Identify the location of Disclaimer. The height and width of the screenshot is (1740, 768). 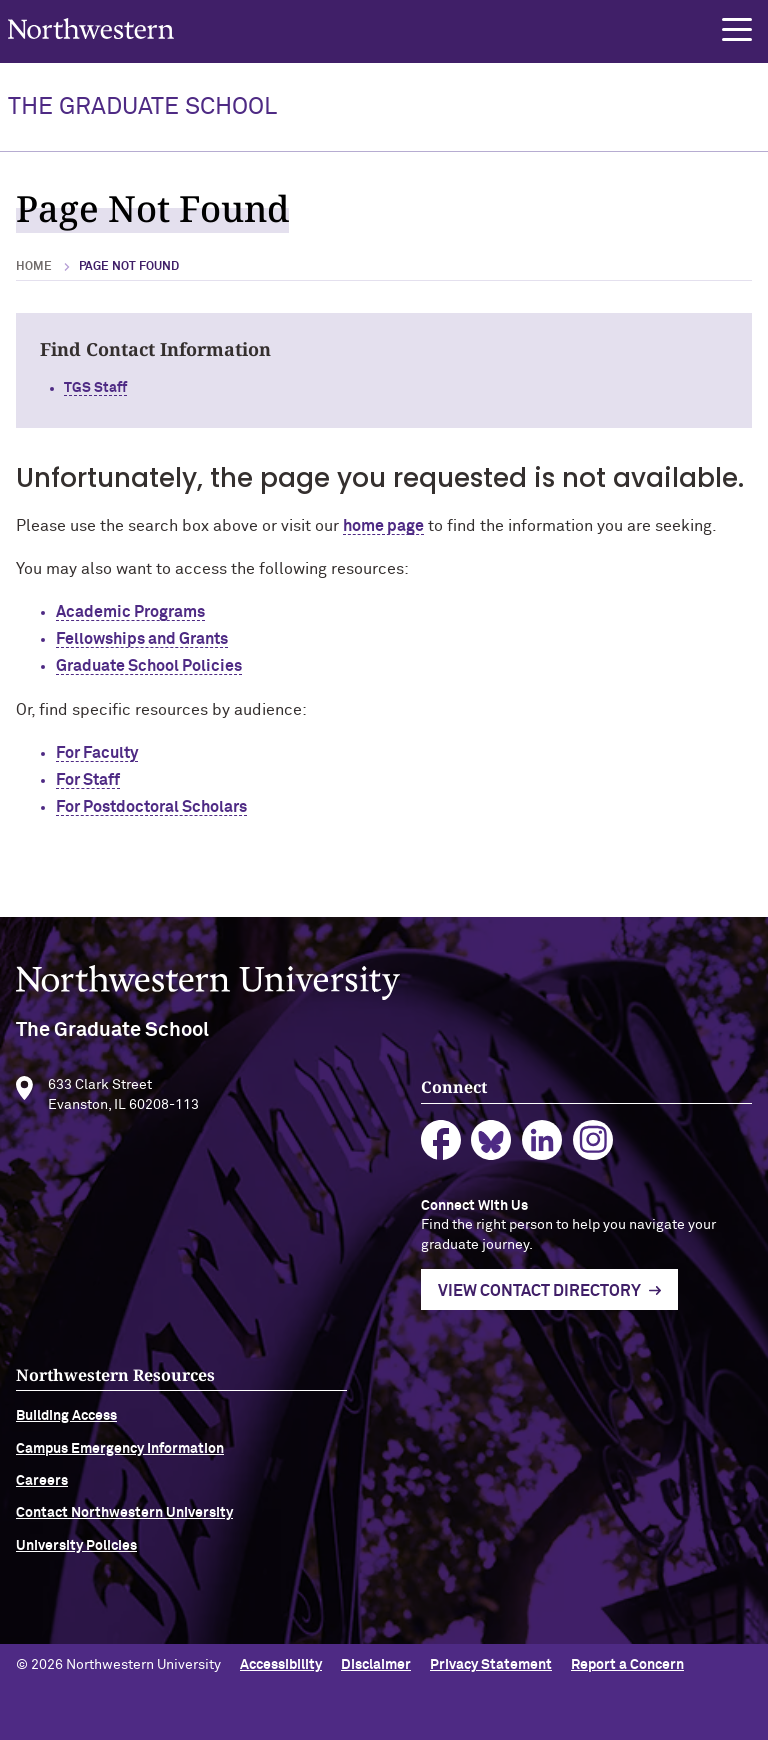
(376, 1665).